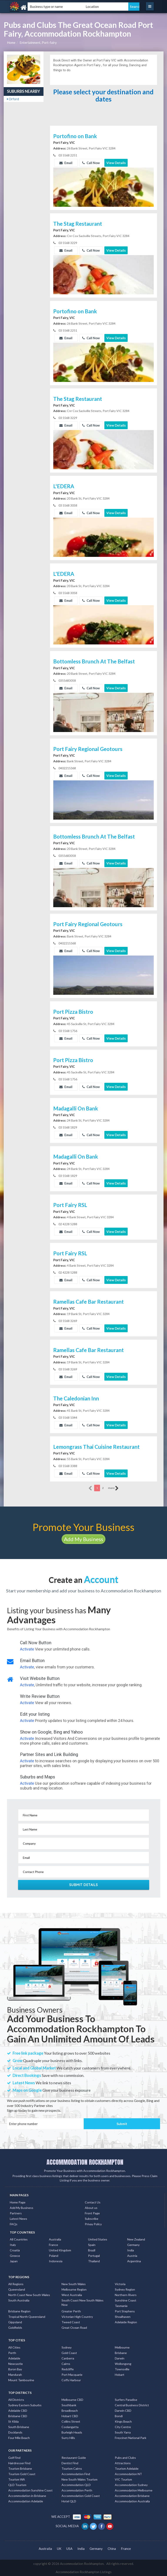 This screenshot has height=2576, width=167. What do you see at coordinates (119, 2416) in the screenshot?
I see `Bondi` at bounding box center [119, 2416].